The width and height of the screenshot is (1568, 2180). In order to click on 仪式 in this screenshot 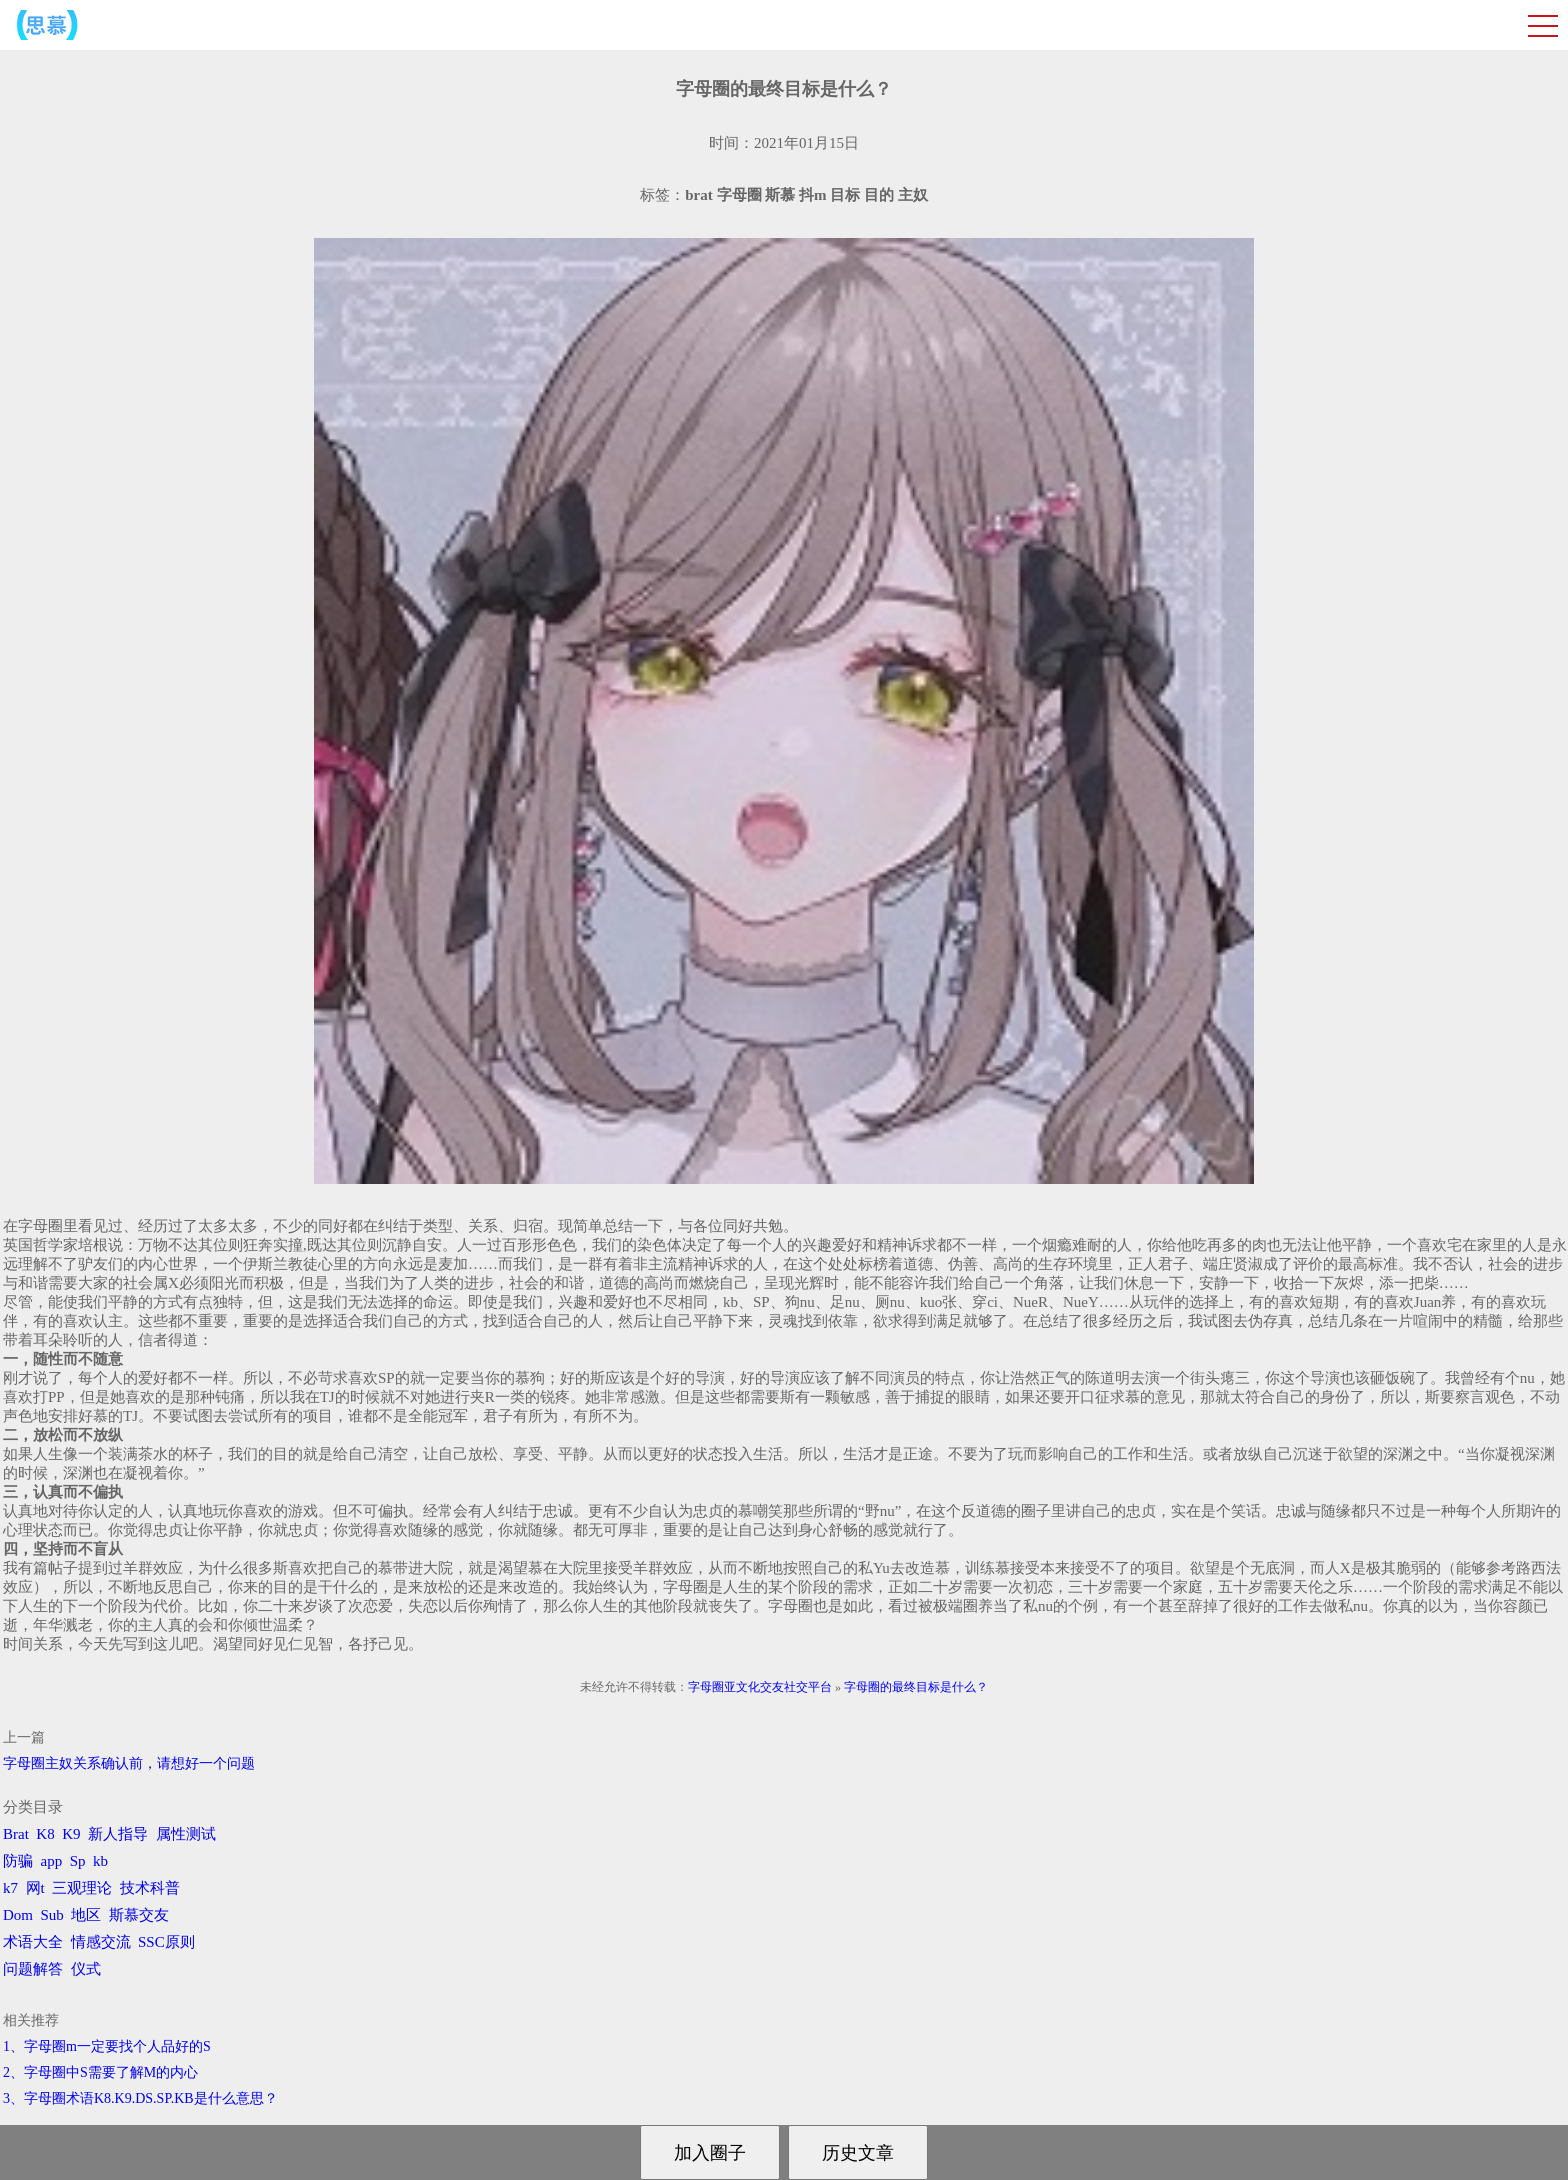, I will do `click(86, 1969)`.